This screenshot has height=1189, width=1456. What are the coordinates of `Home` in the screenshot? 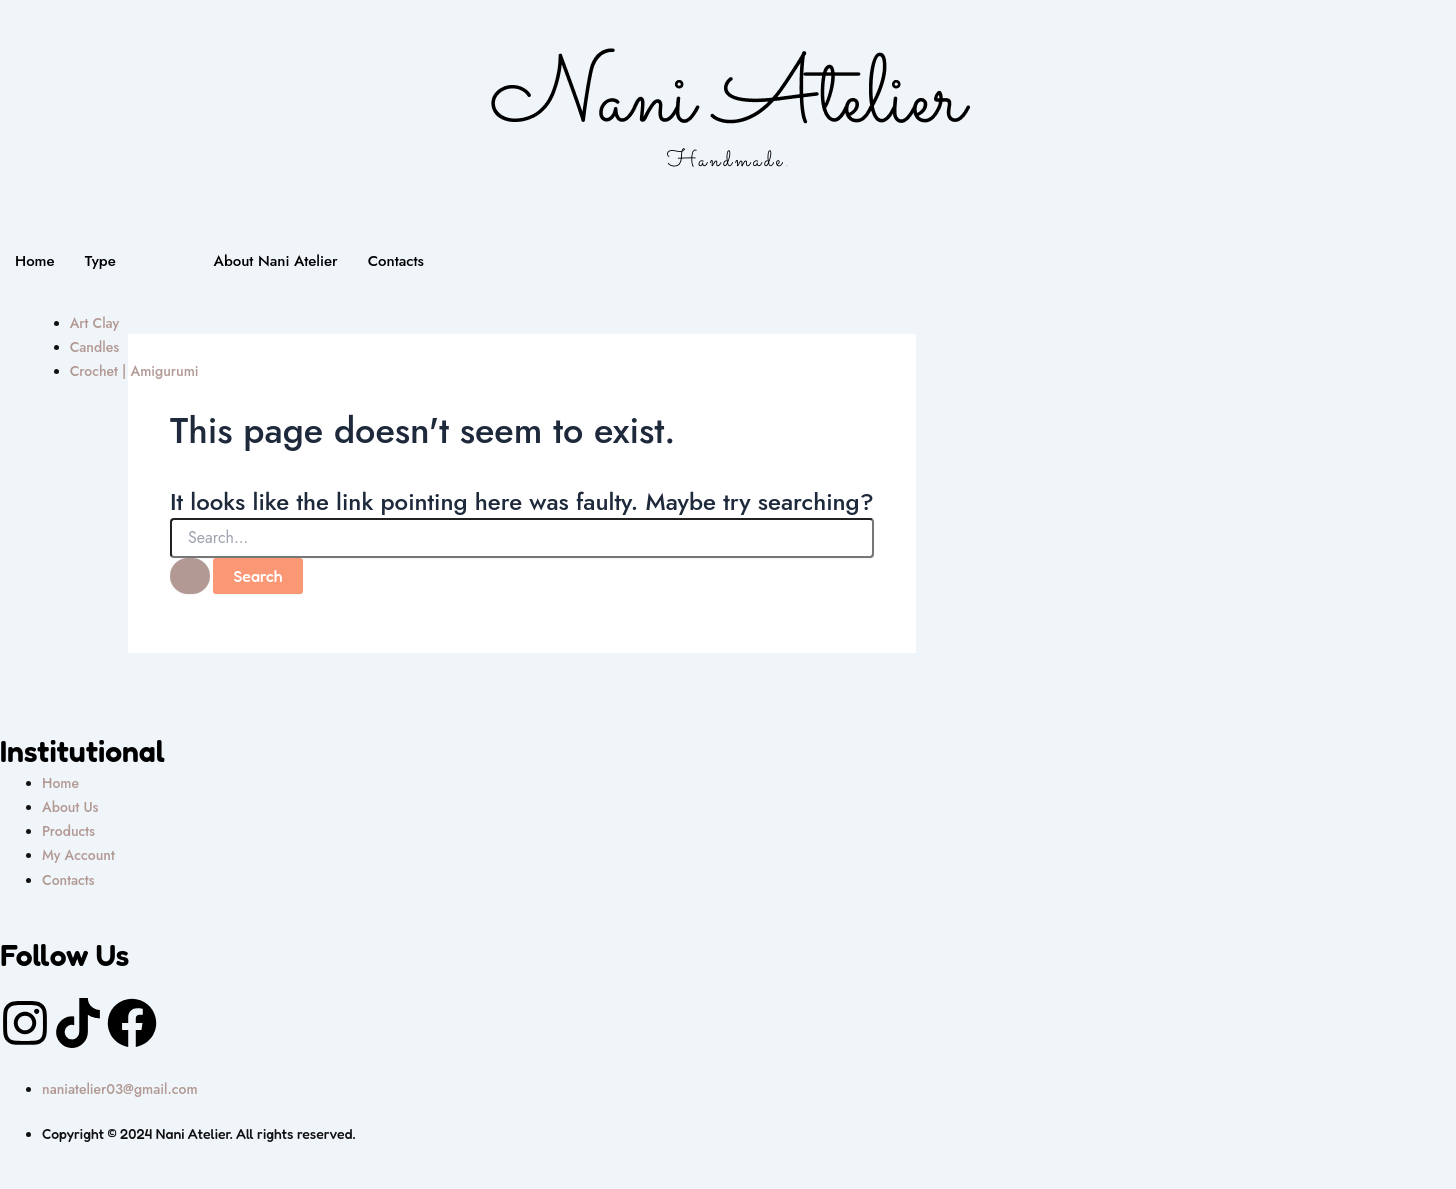 It's located at (35, 261).